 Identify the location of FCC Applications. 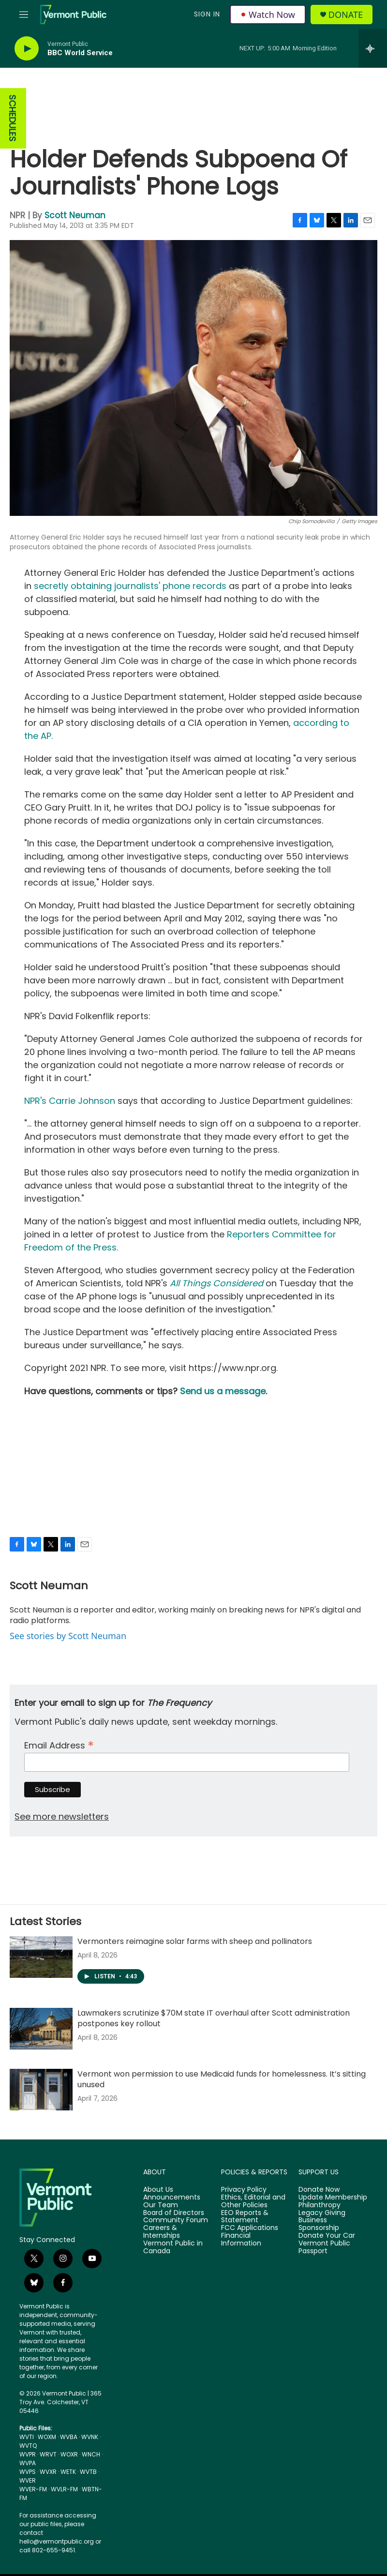
(249, 2228).